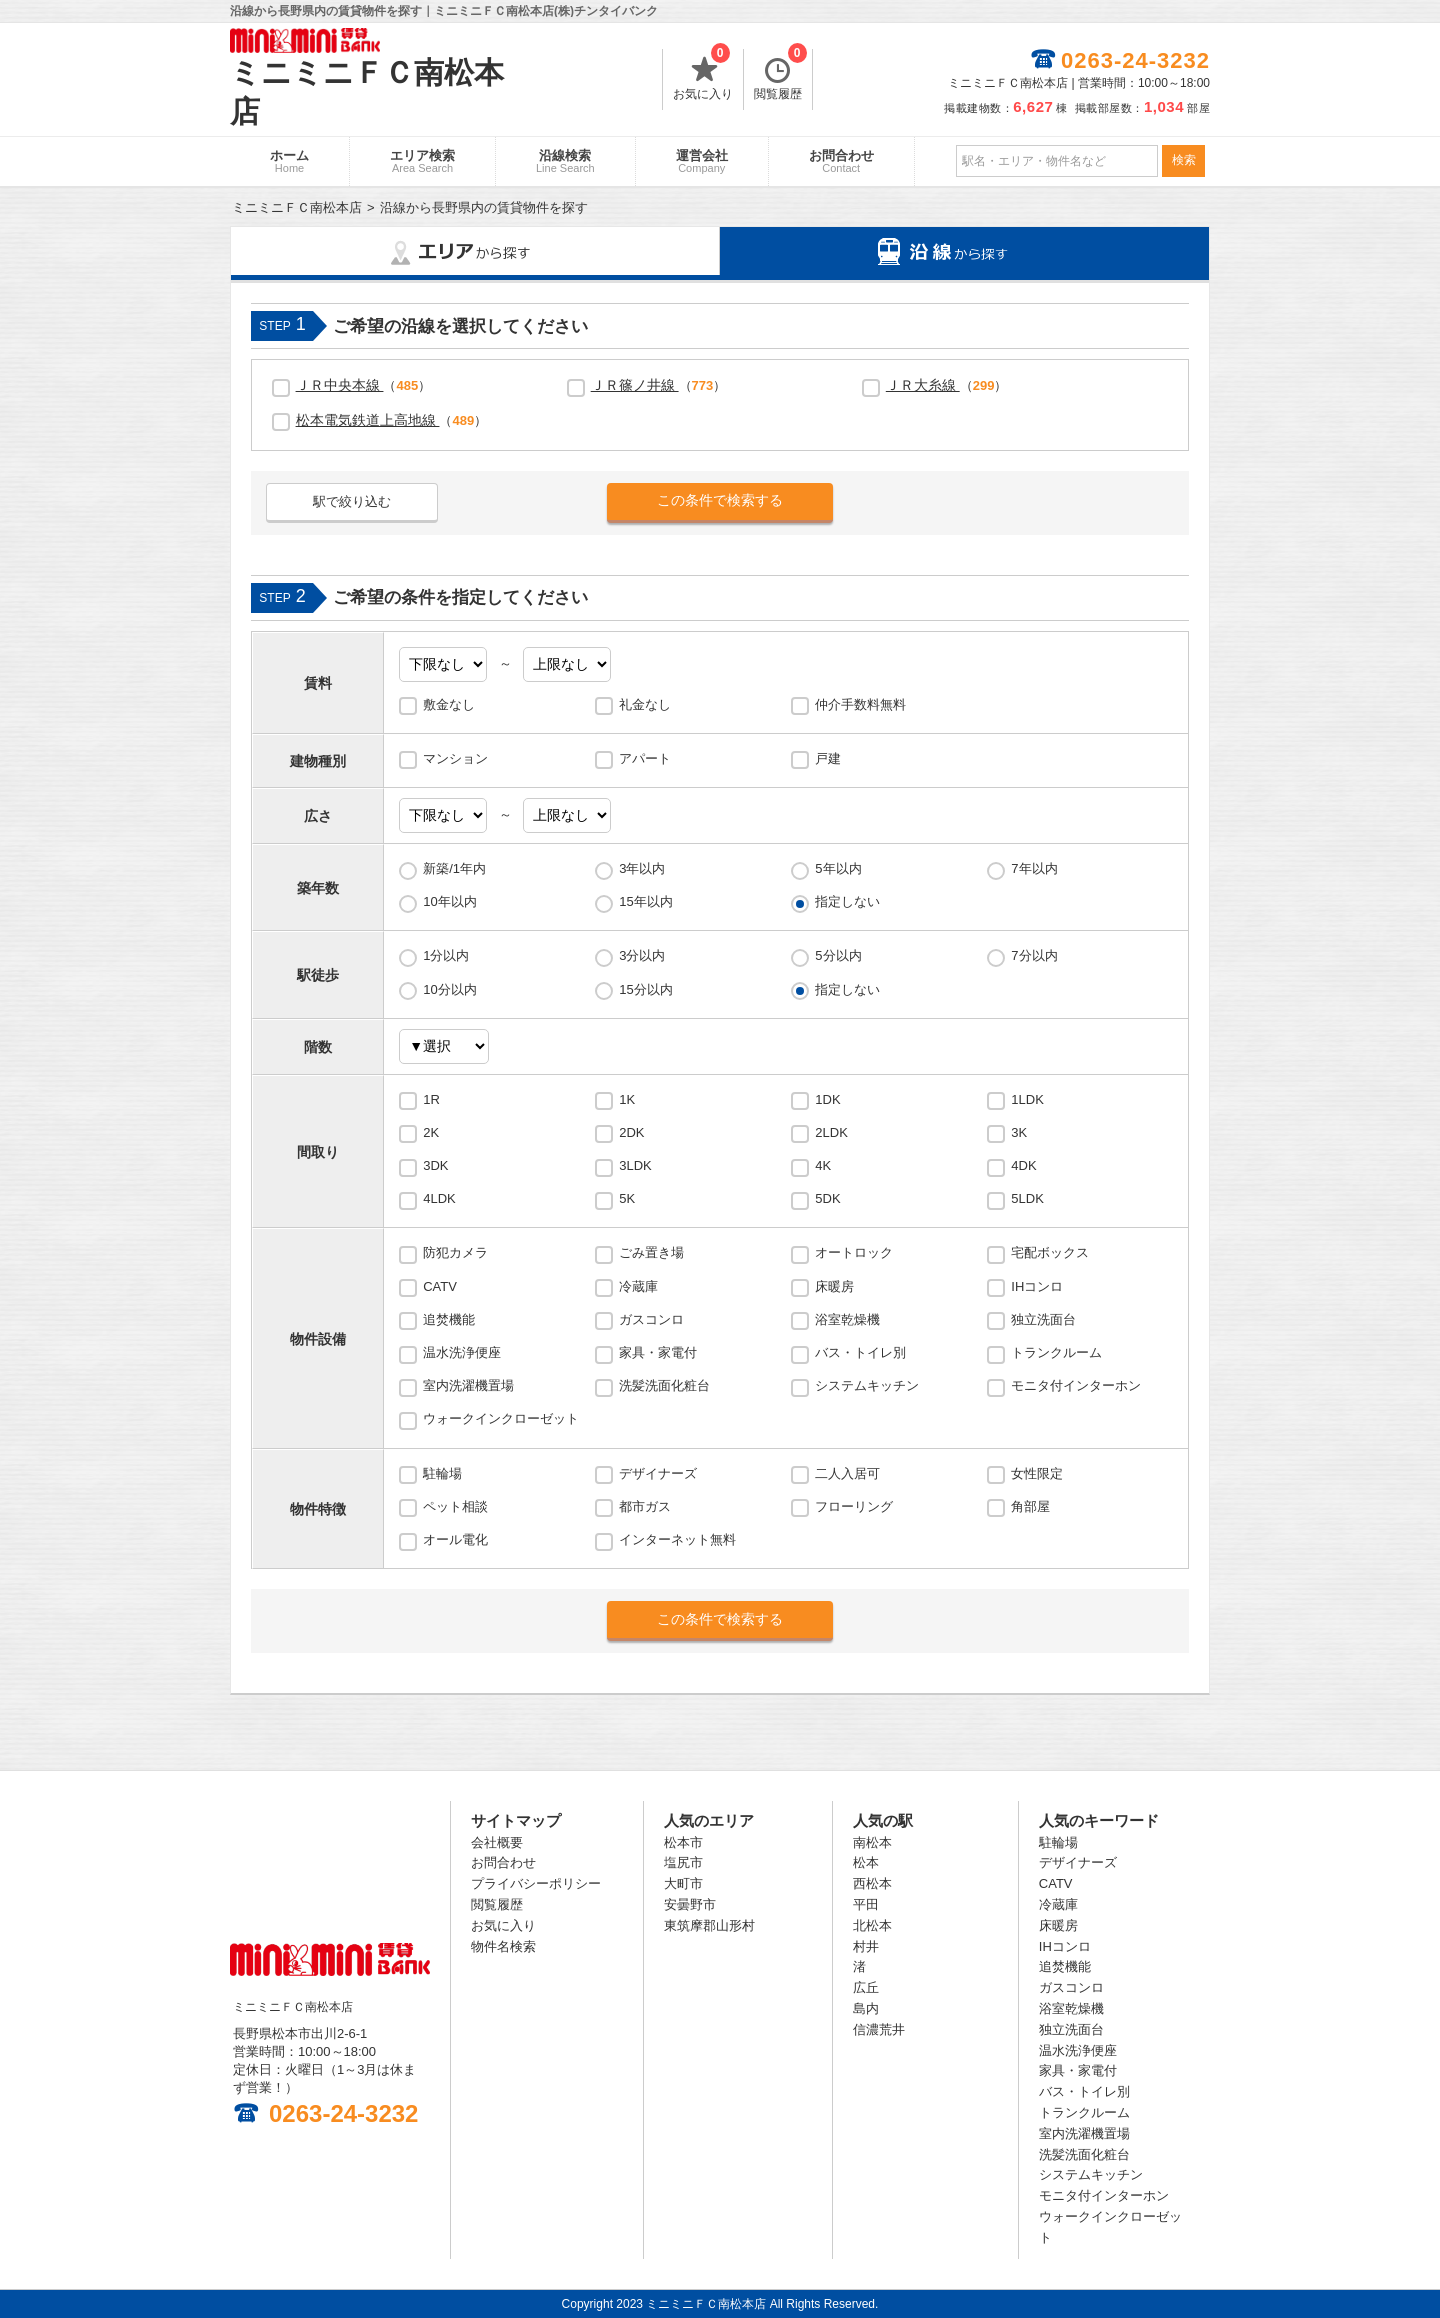 The image size is (1440, 2318). I want to click on 1K, so click(627, 1099).